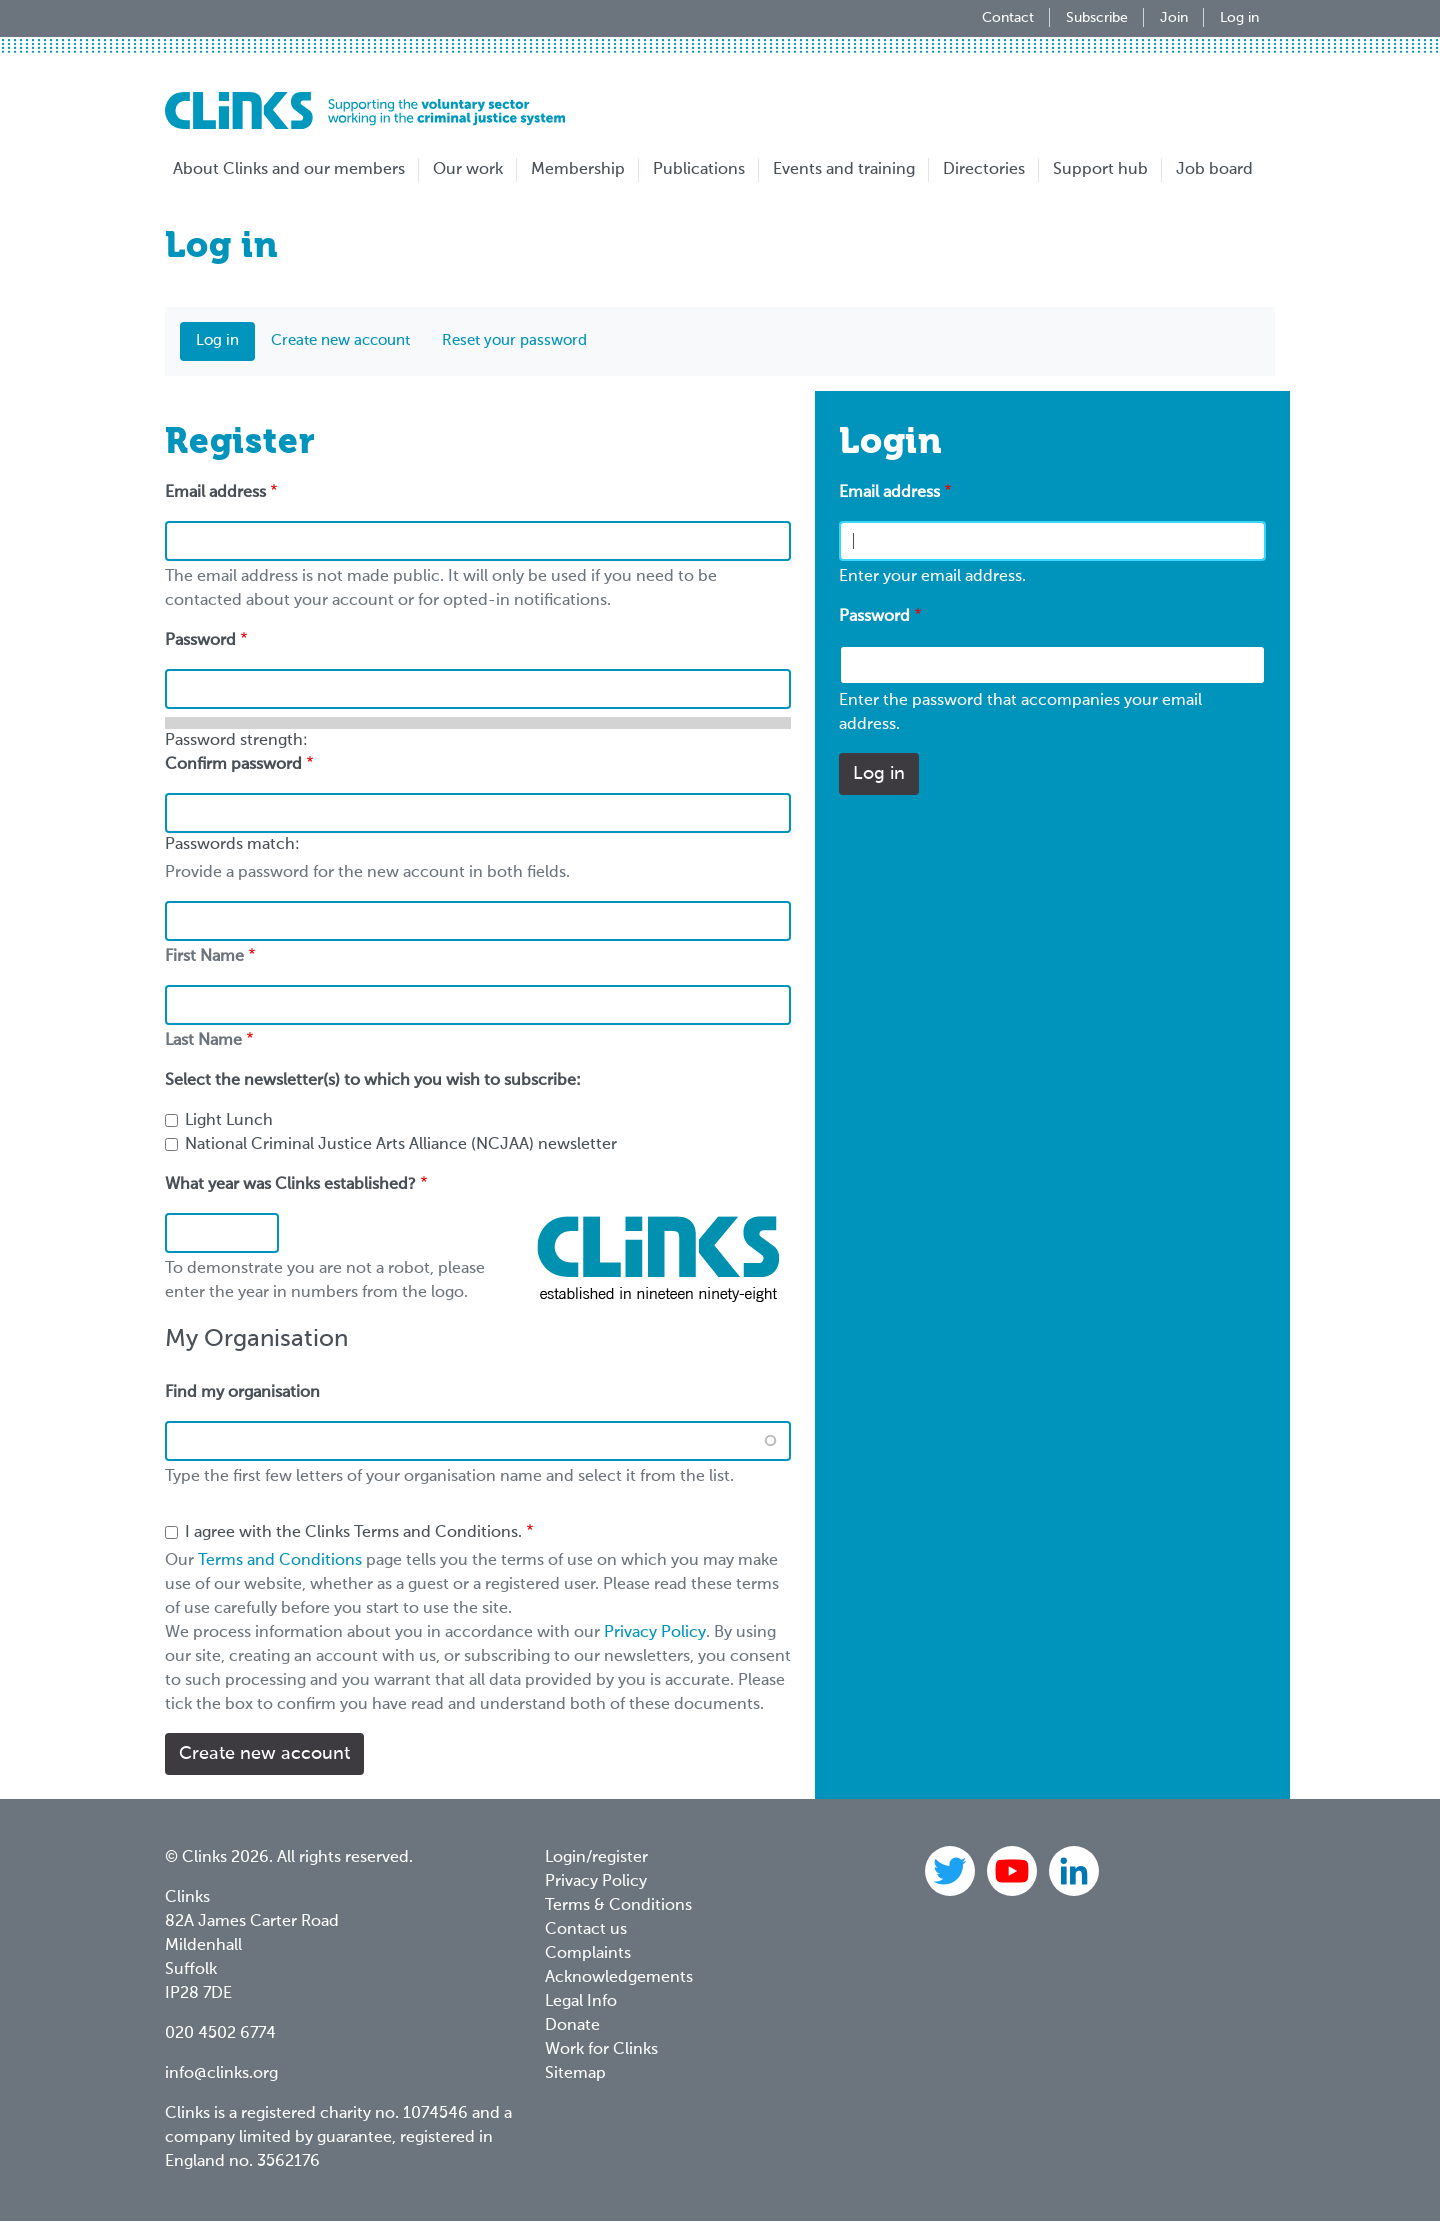 Image resolution: width=1440 pixels, height=2222 pixels. Describe the element at coordinates (204, 957) in the screenshot. I see `First Name` at that location.